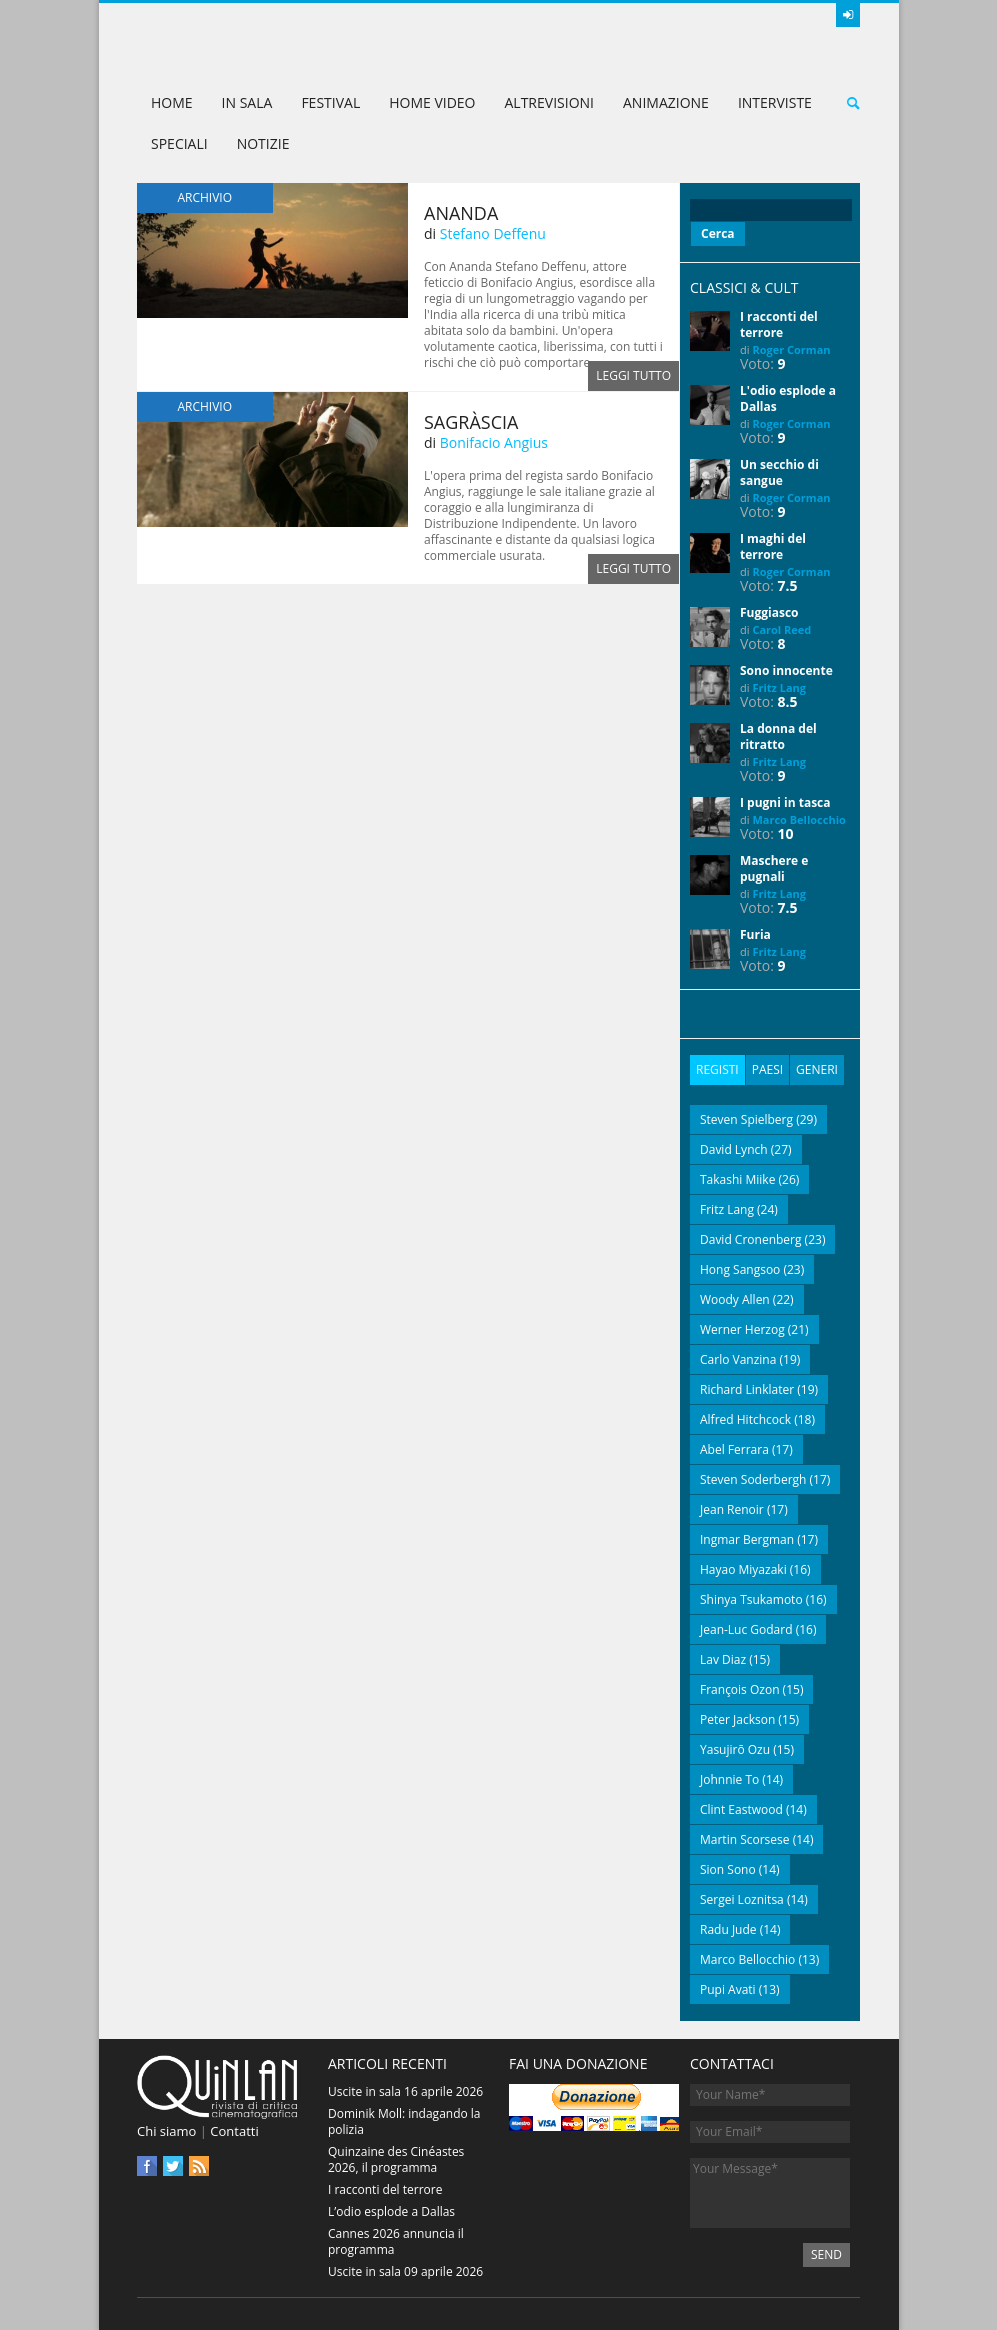 This screenshot has height=2330, width=997. Describe the element at coordinates (405, 2091) in the screenshot. I see `Uscite in sala 16 aprile 2026` at that location.